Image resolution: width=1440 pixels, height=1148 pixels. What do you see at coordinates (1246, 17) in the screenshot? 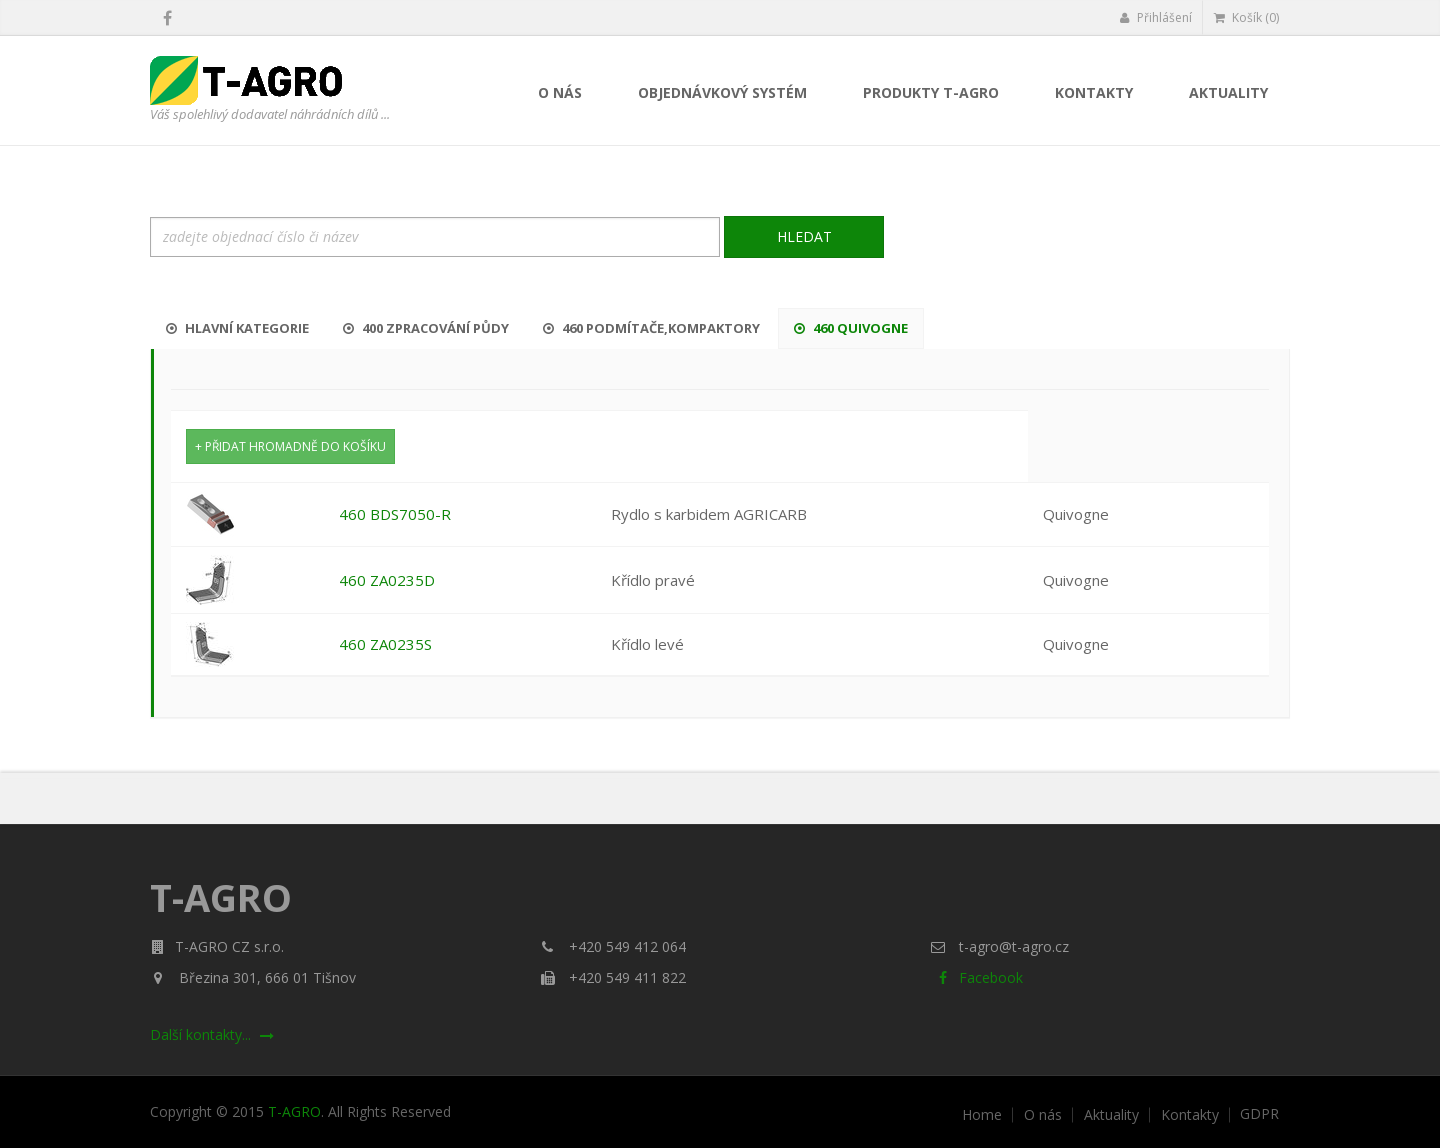
I see `Košík (0)` at bounding box center [1246, 17].